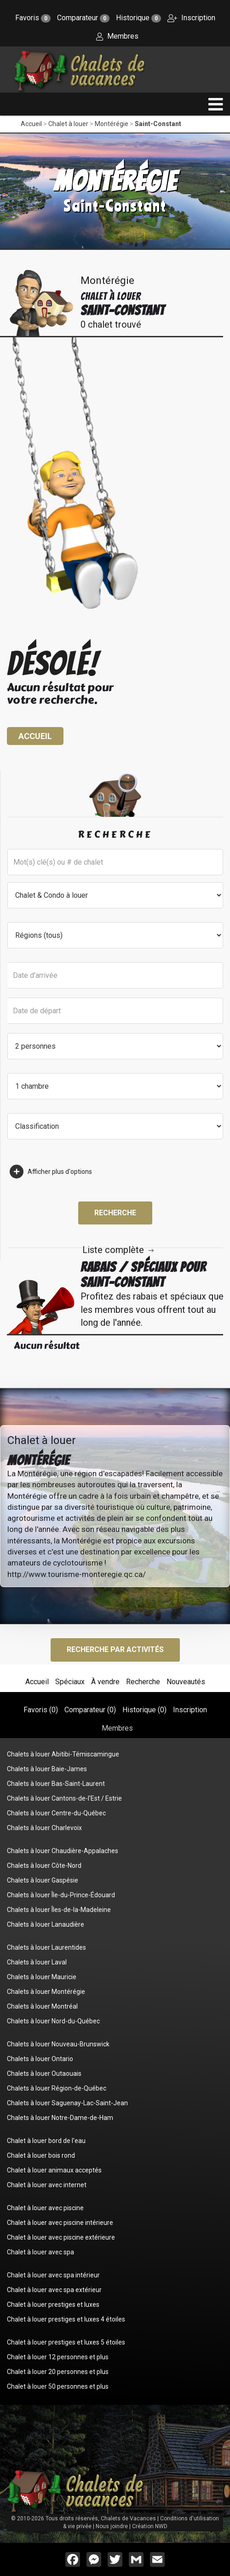 The image size is (230, 2576). What do you see at coordinates (105, 1681) in the screenshot?
I see `À vendre` at bounding box center [105, 1681].